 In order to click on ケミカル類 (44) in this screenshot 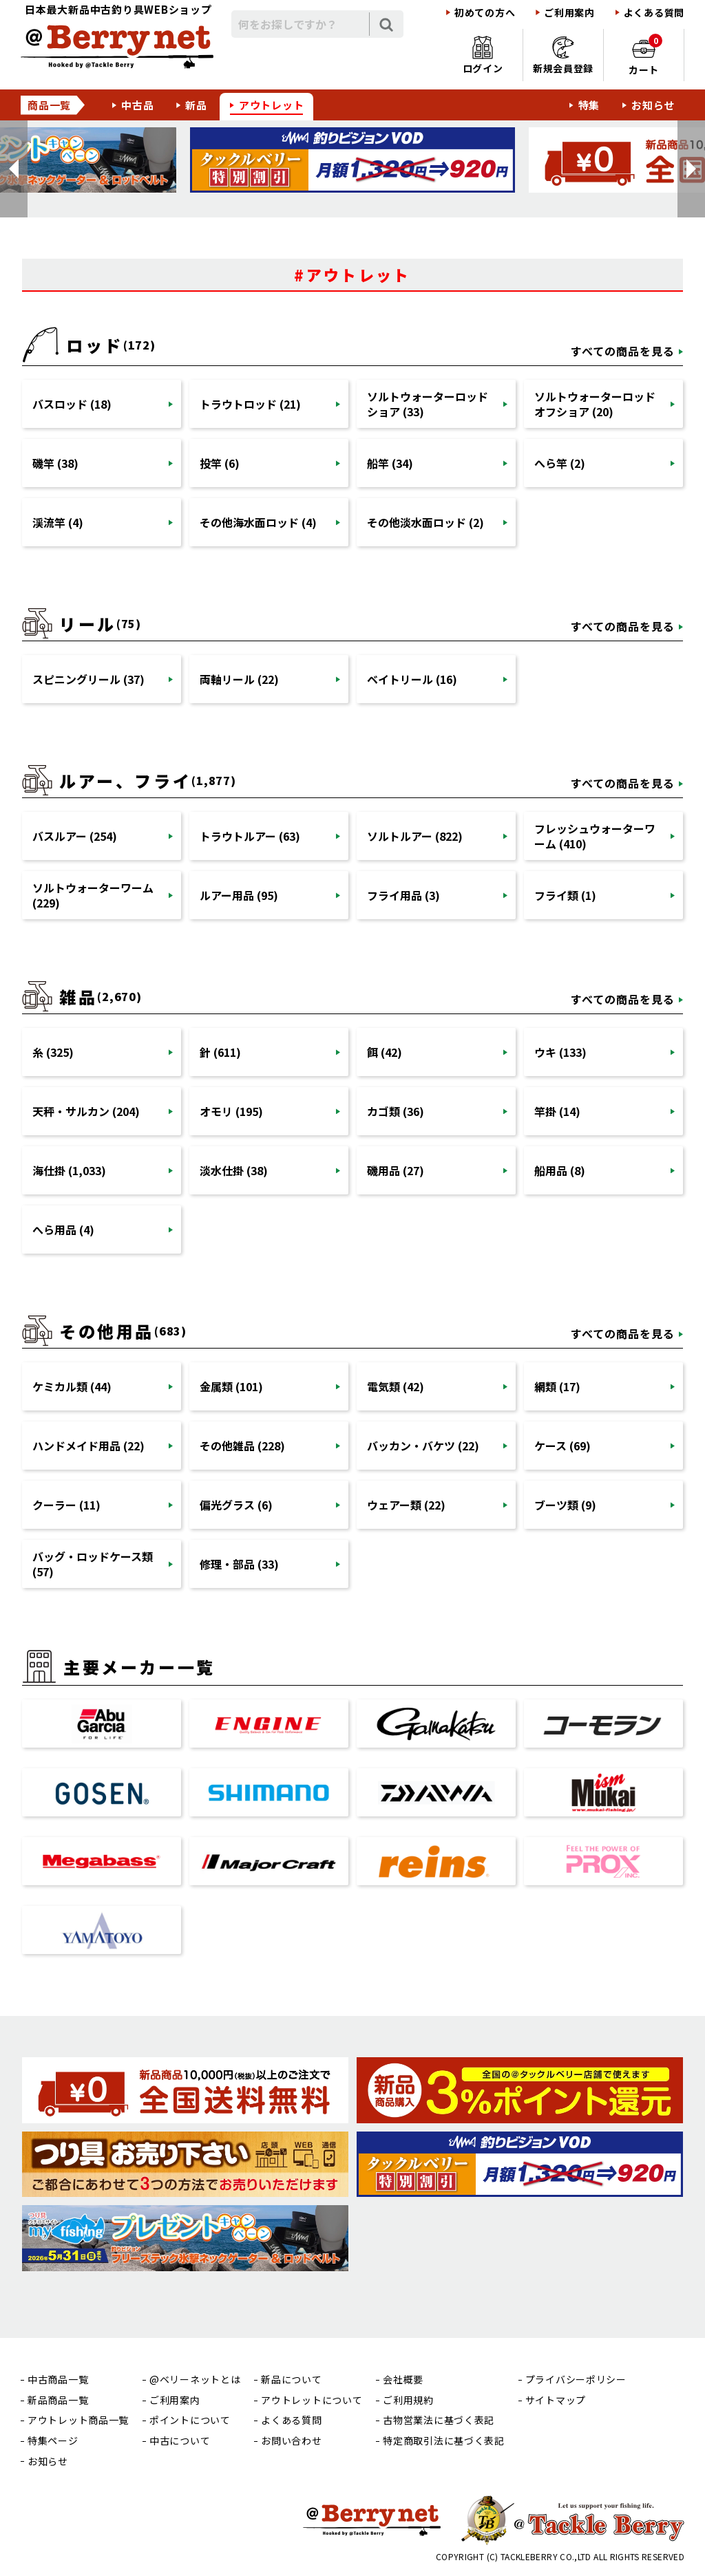, I will do `click(72, 1386)`.